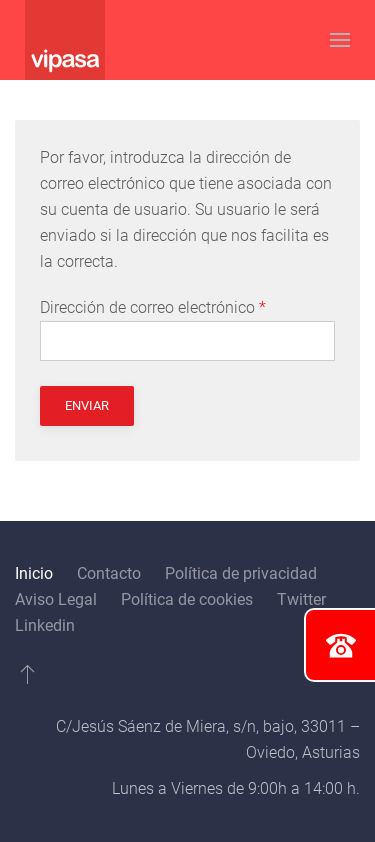 This screenshot has width=375, height=842. I want to click on Política de cookies, so click(187, 599).